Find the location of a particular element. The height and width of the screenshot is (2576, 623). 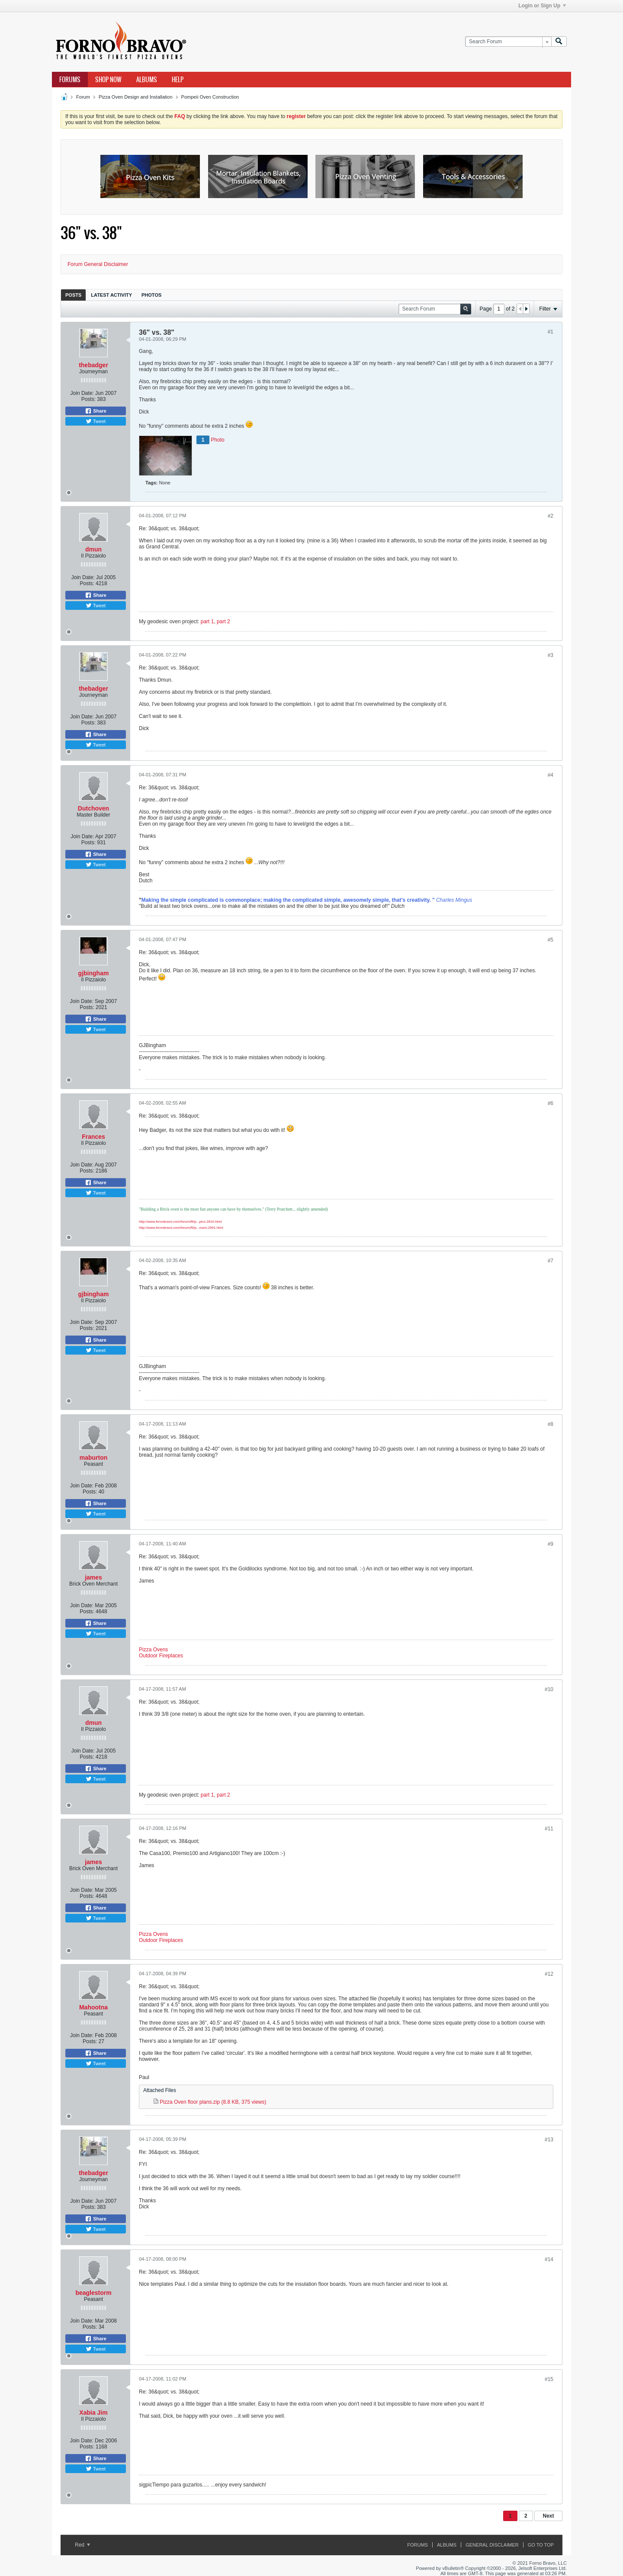

[tab] is located at coordinates (73, 295).